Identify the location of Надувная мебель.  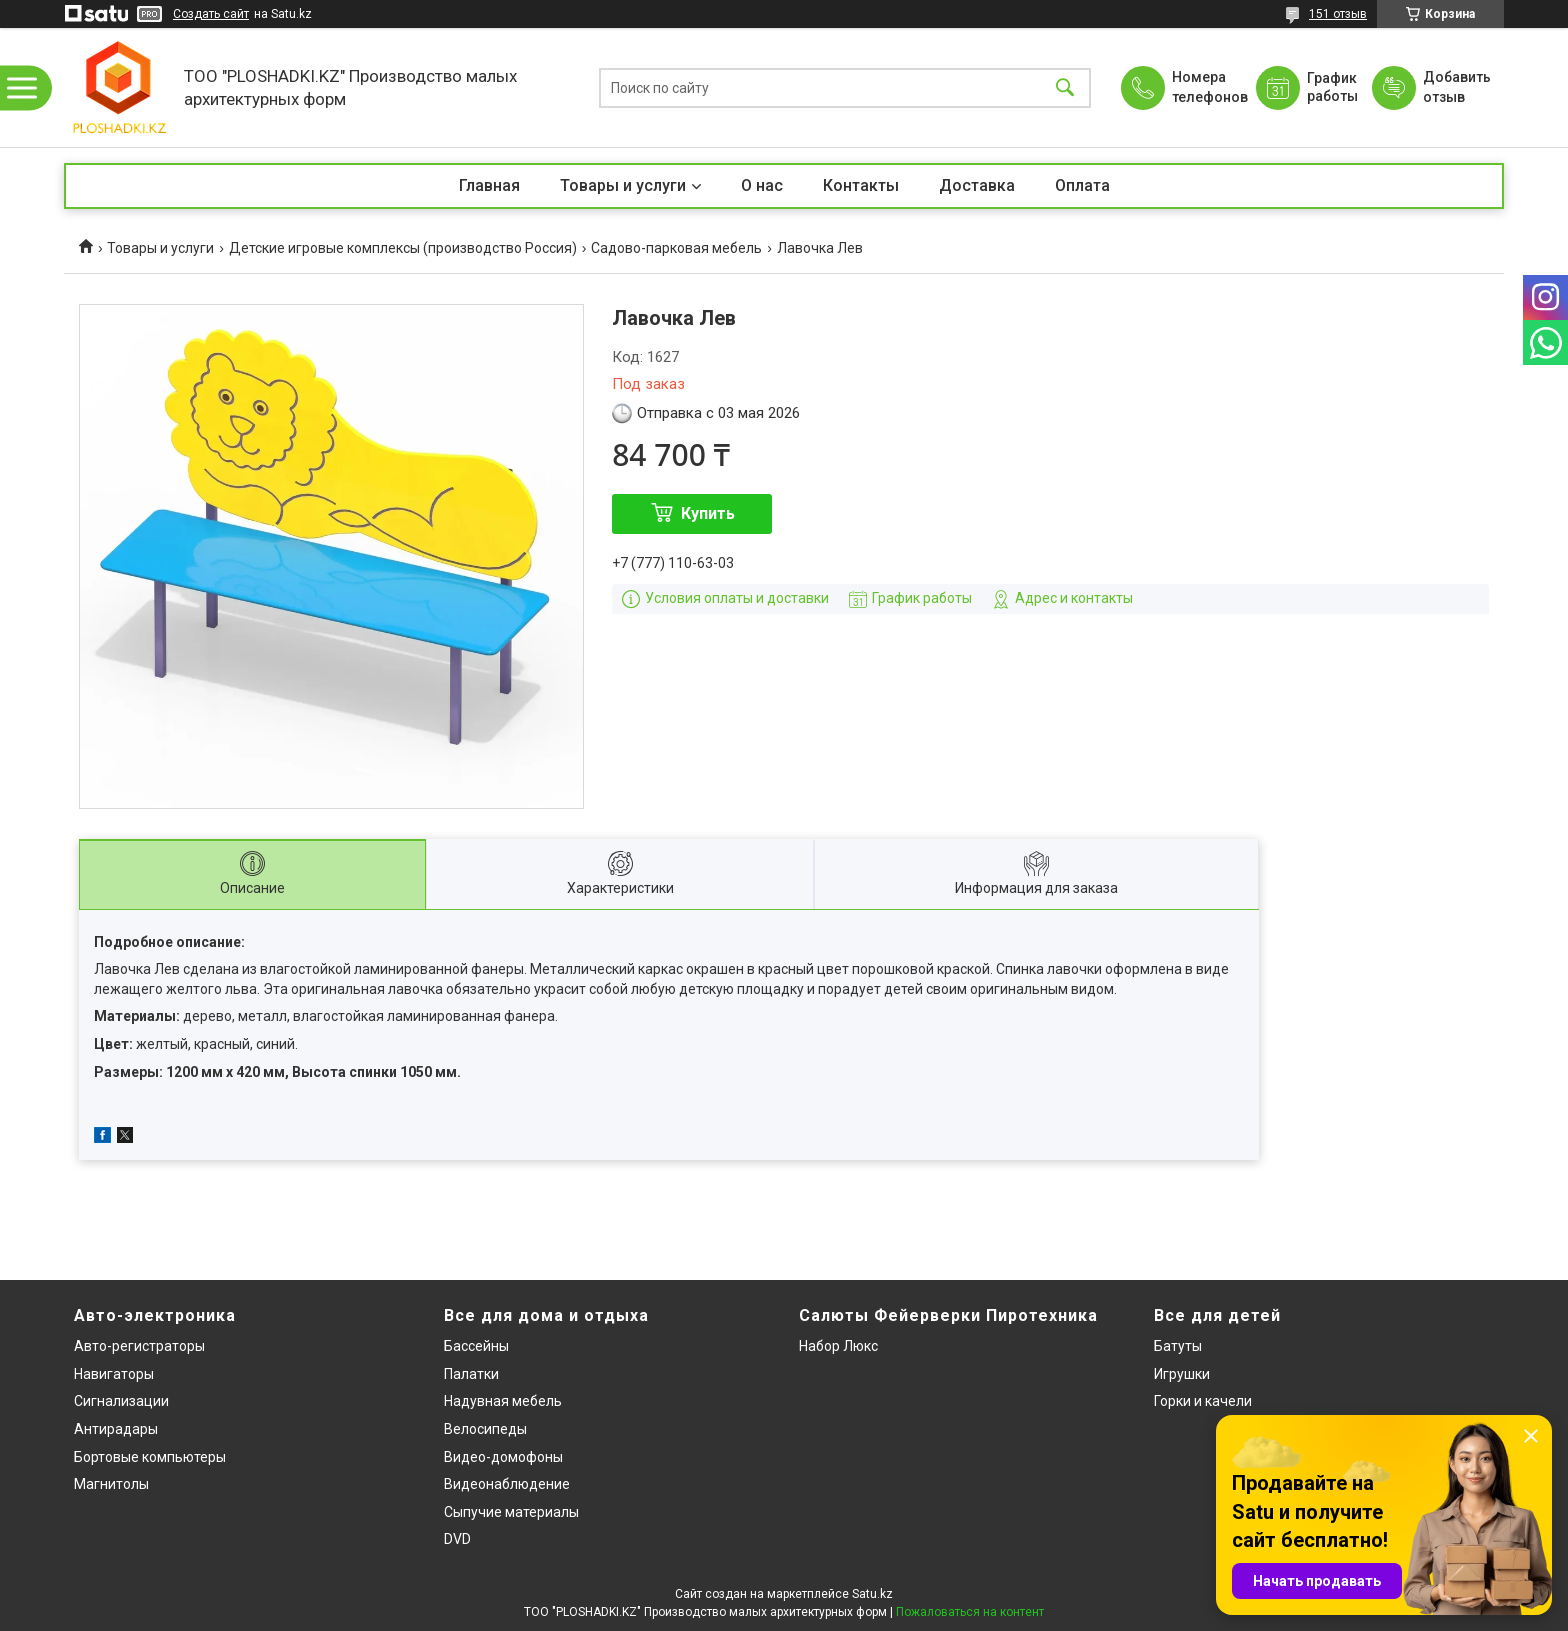
(503, 1401).